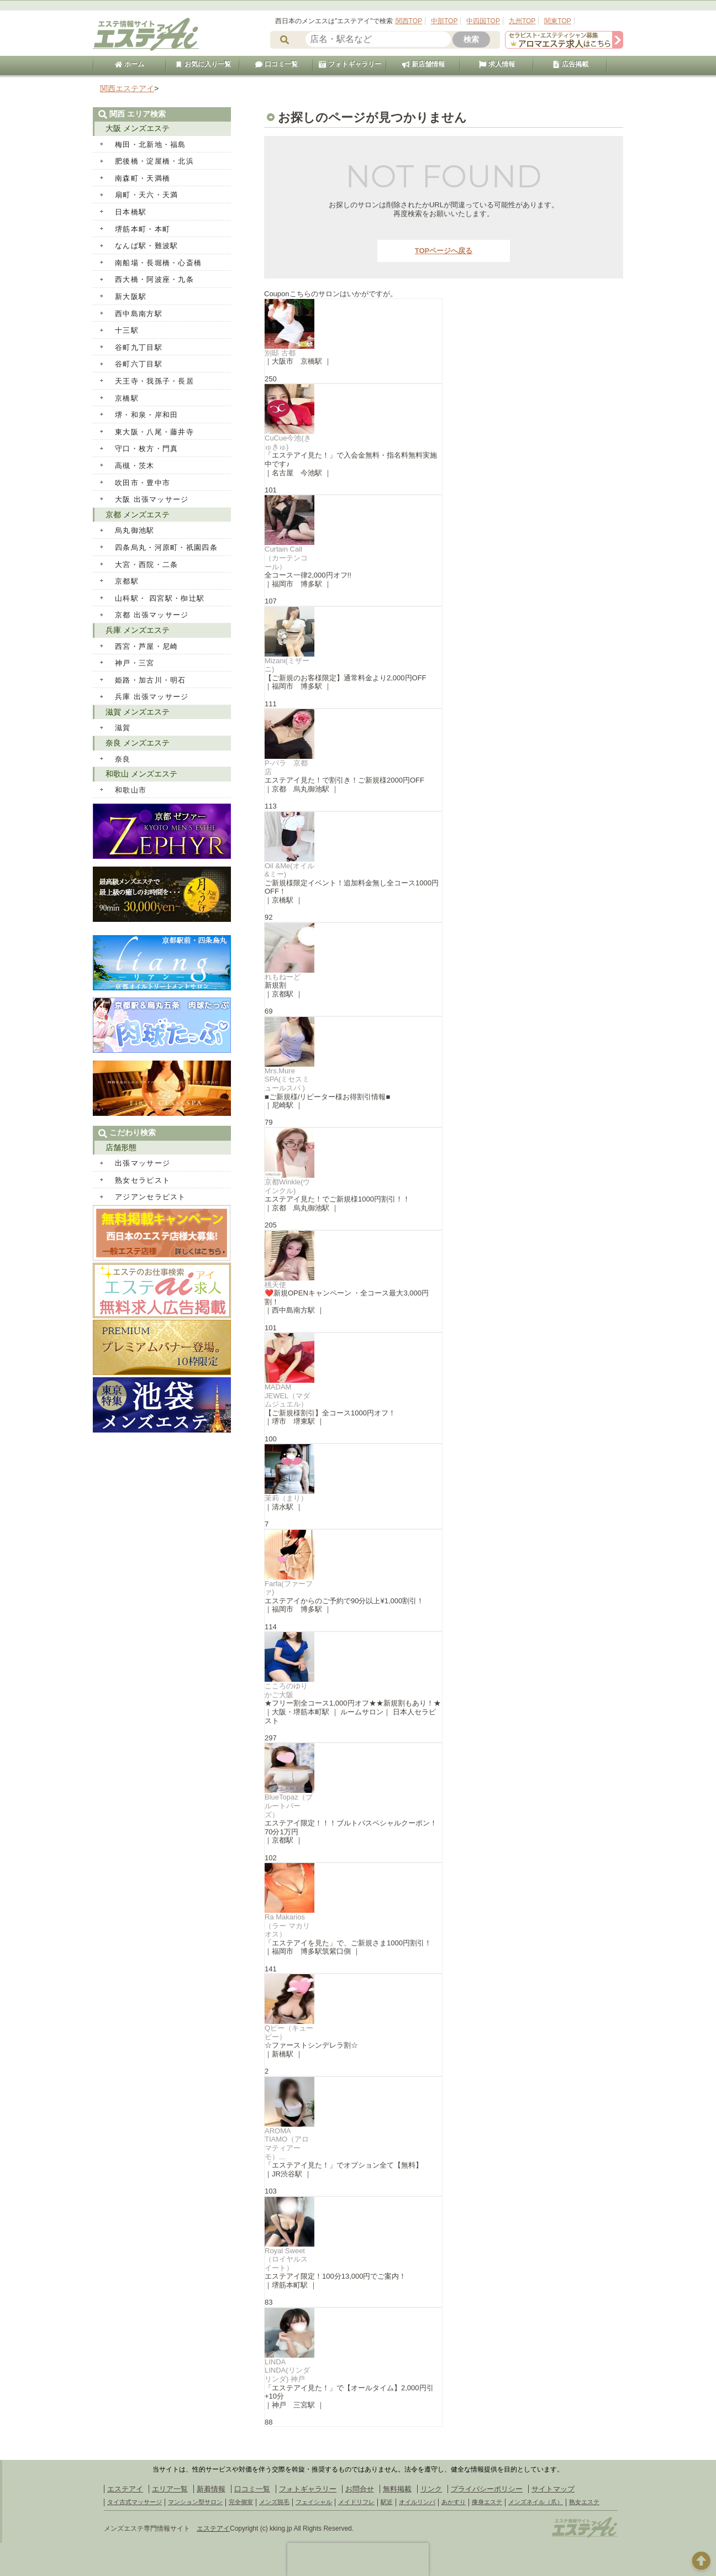  I want to click on 新店舗情報, so click(423, 64).